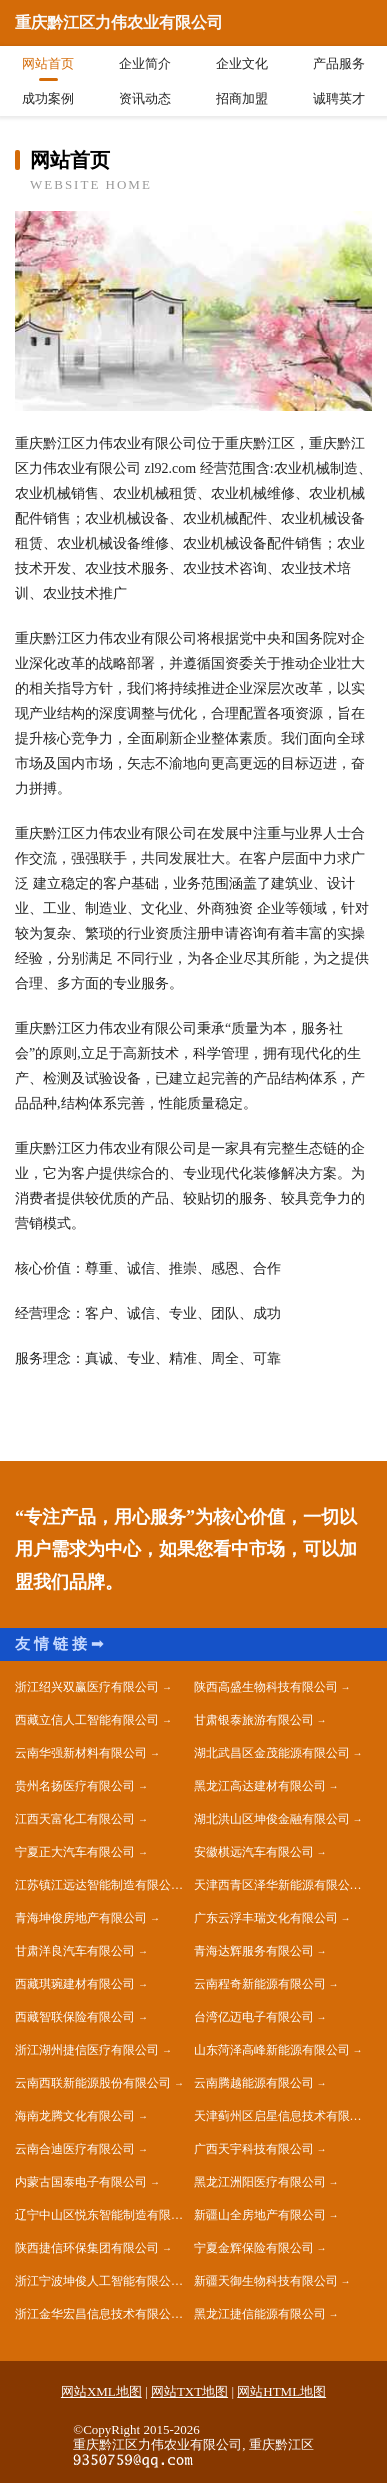 The width and height of the screenshot is (387, 2483). I want to click on 企业简介, so click(145, 63).